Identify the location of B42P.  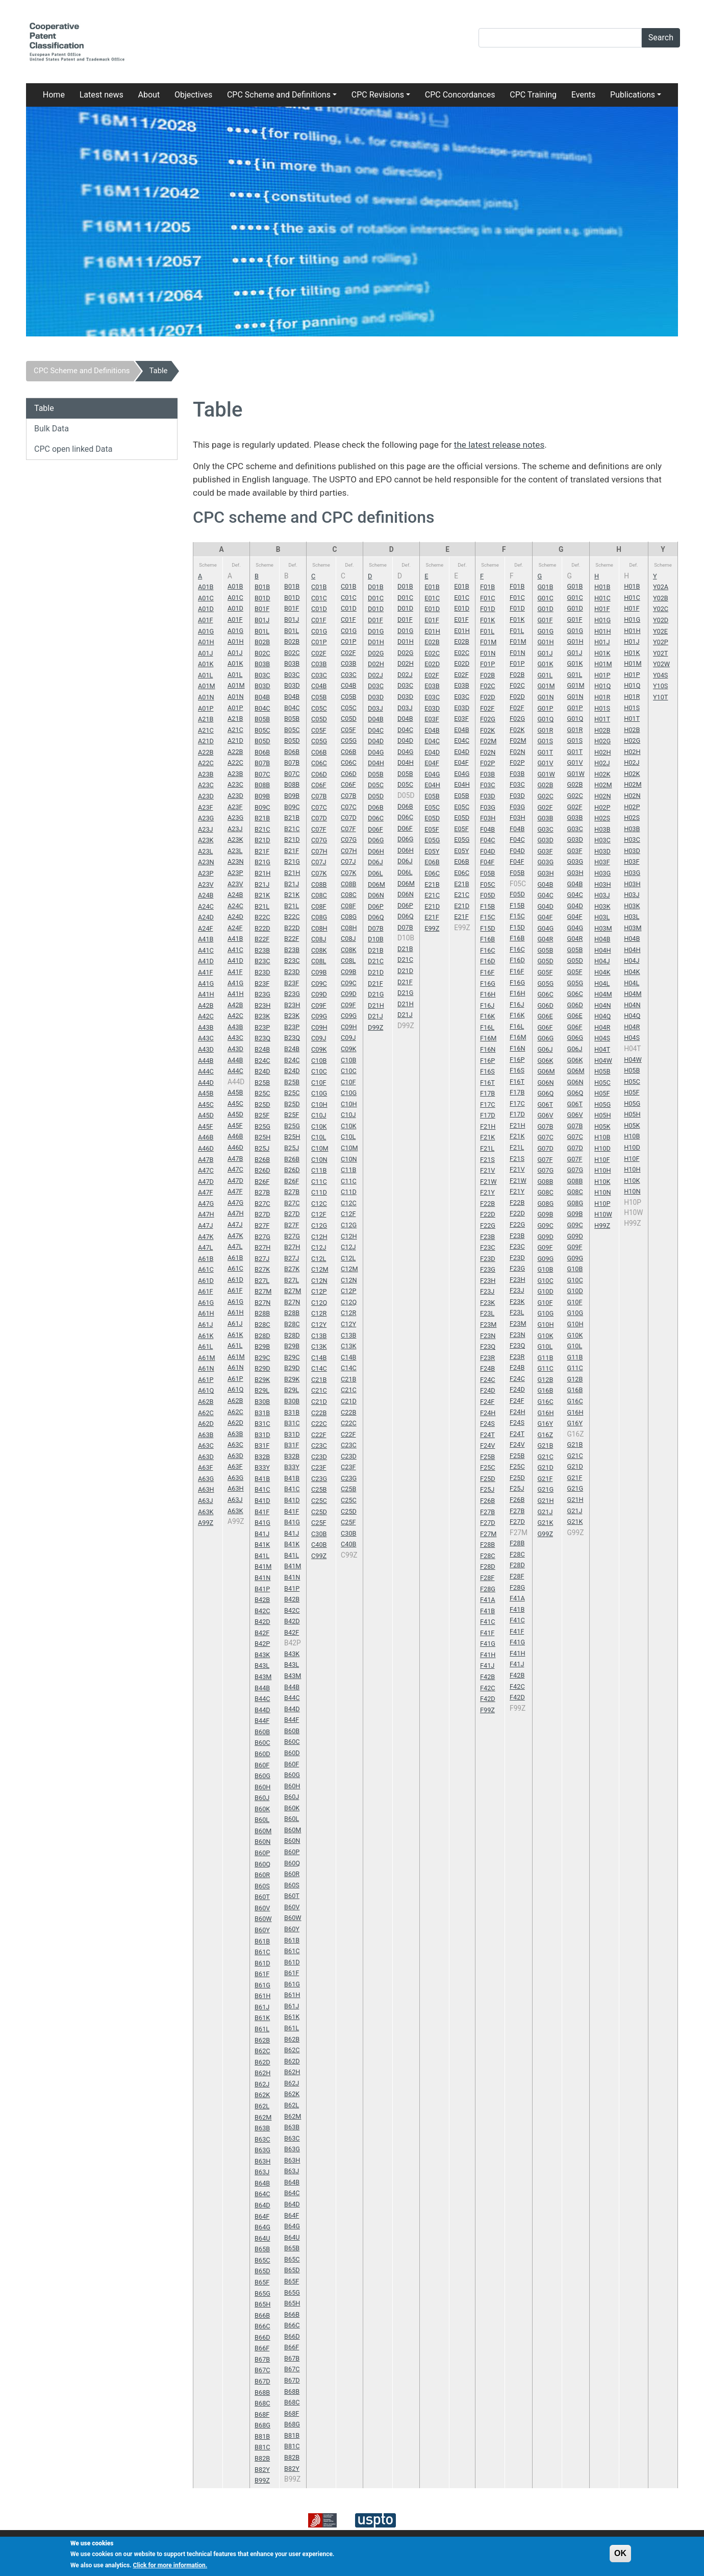
(262, 1643).